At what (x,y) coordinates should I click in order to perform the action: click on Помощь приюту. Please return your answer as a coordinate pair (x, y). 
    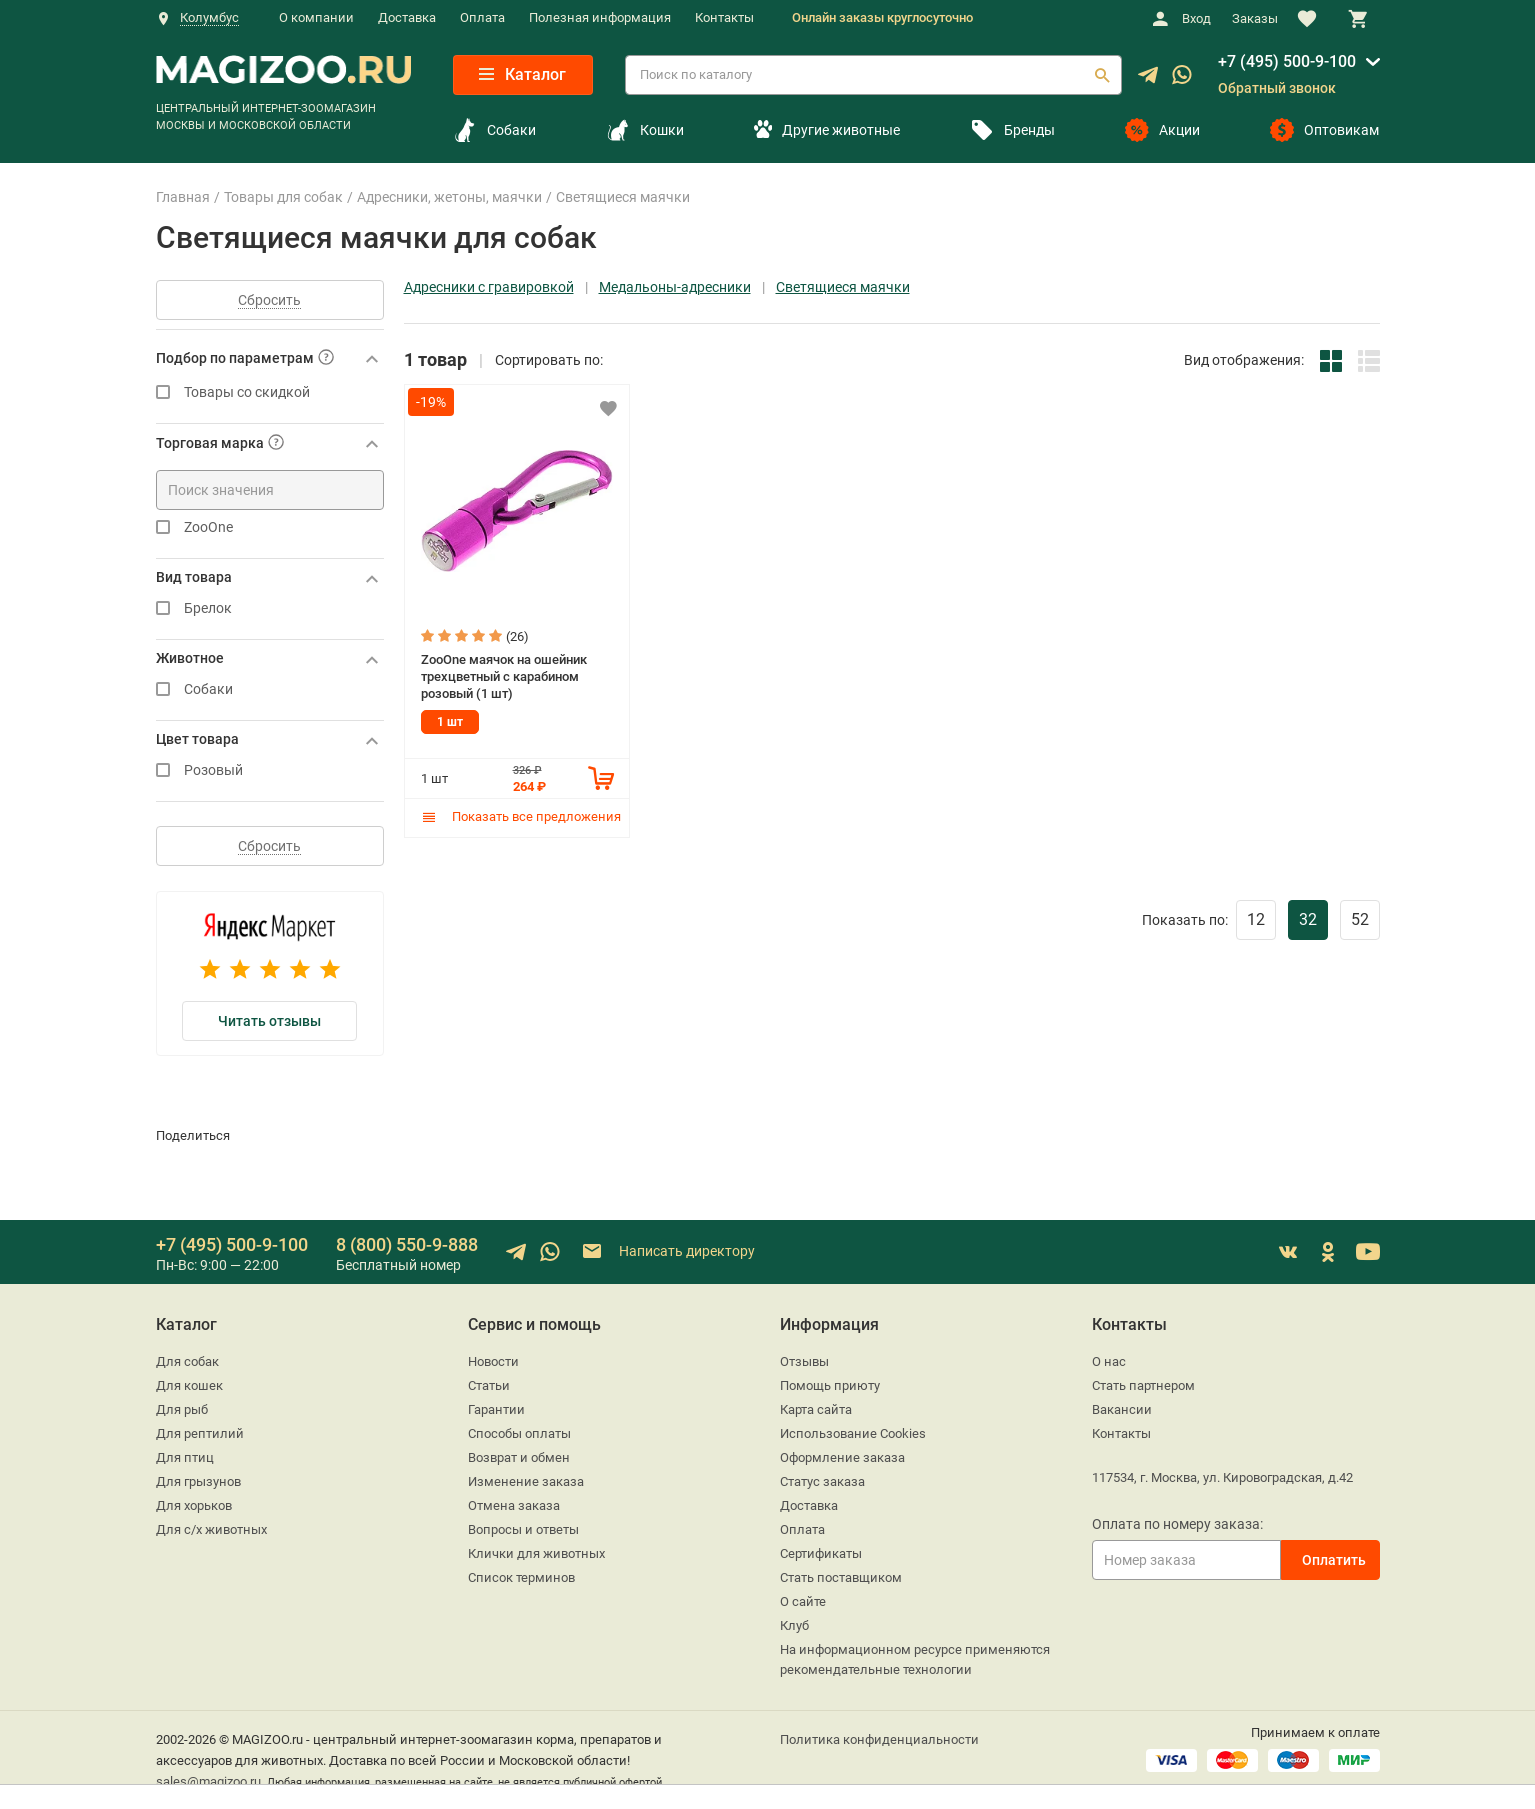
    Looking at the image, I should click on (830, 1385).